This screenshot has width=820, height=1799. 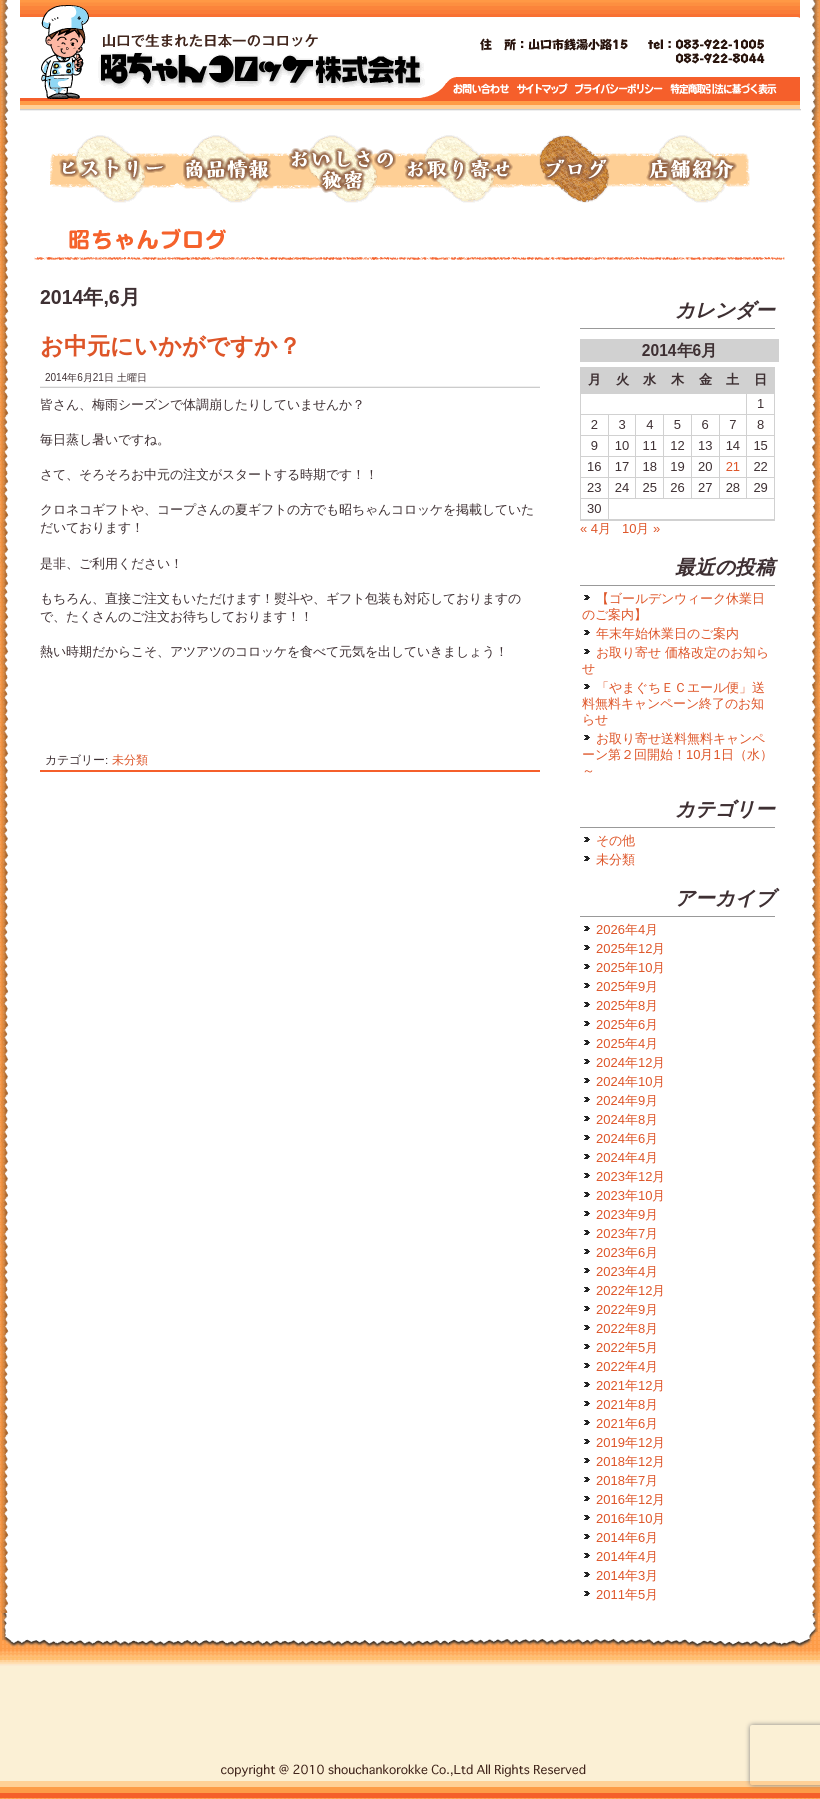 I want to click on サイトマップ, so click(x=543, y=89).